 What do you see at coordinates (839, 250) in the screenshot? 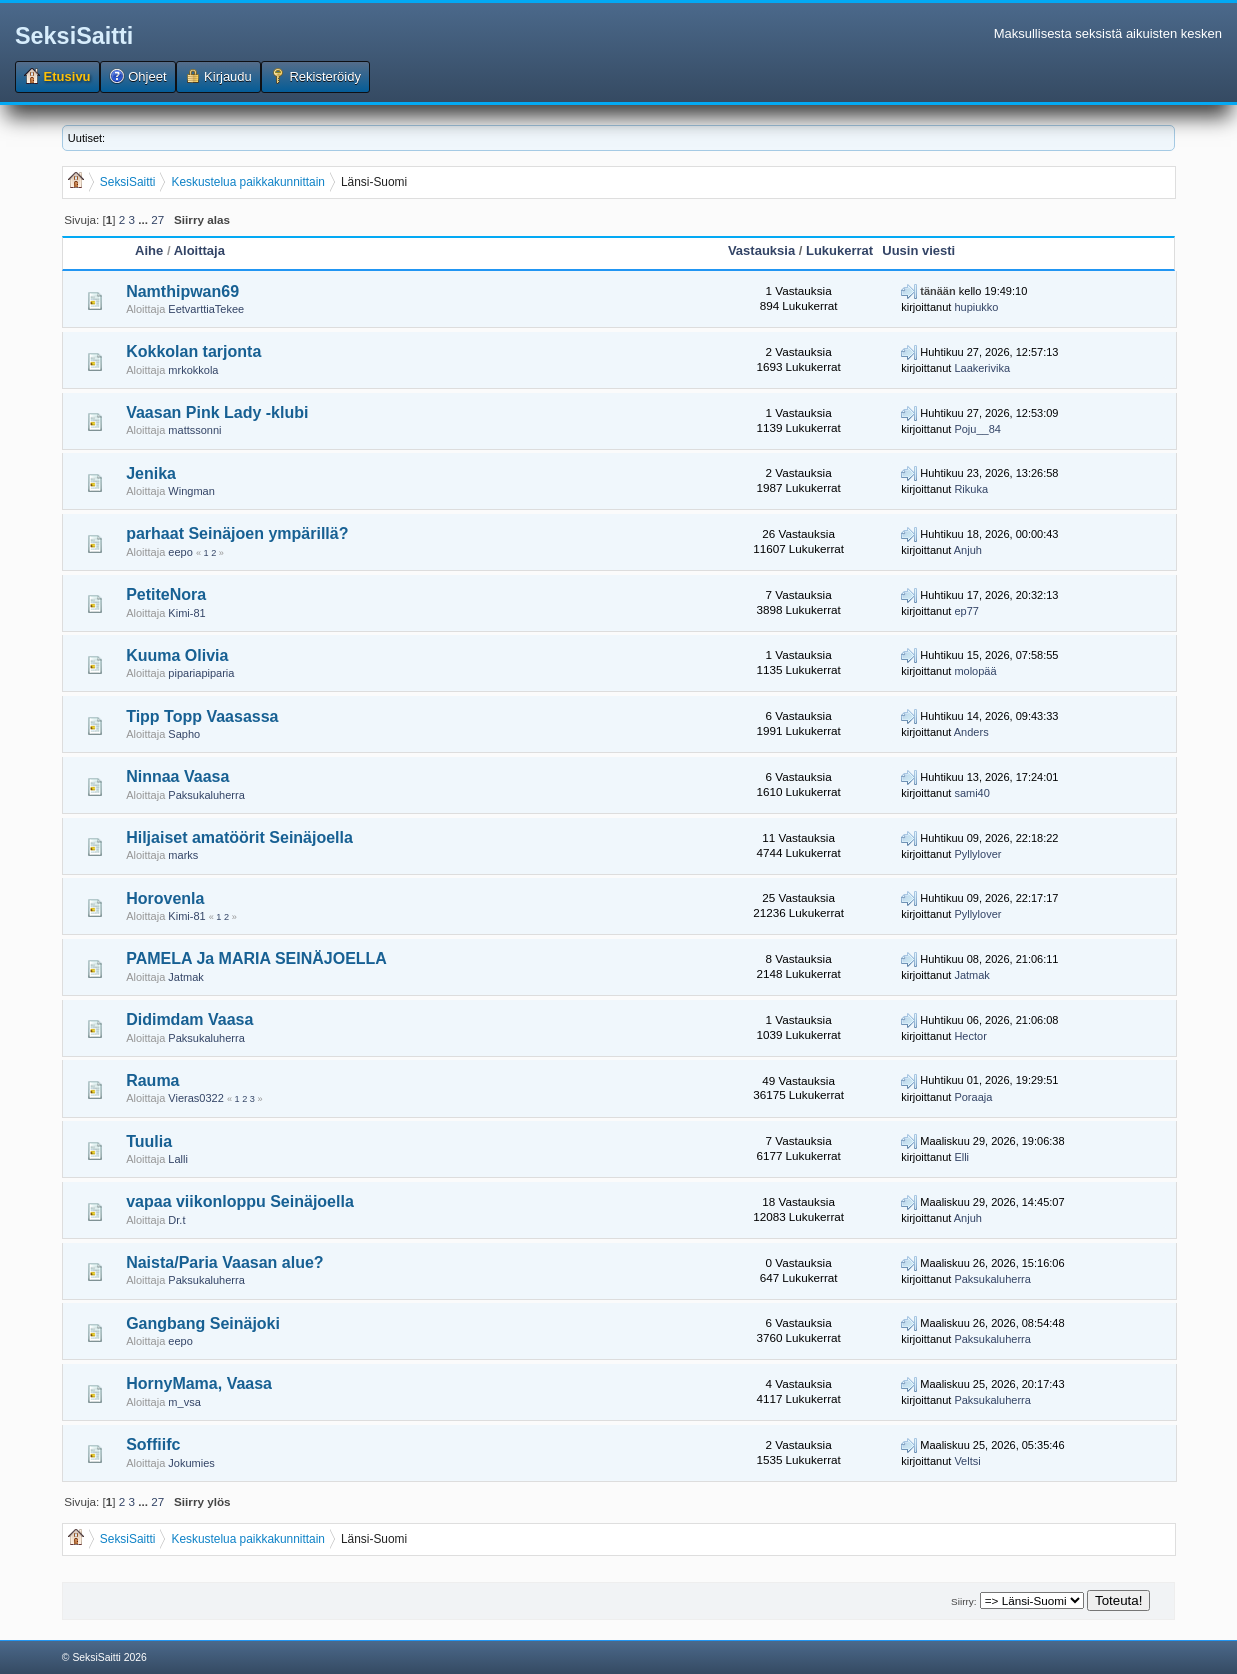
I see `Lukukerrat` at bounding box center [839, 250].